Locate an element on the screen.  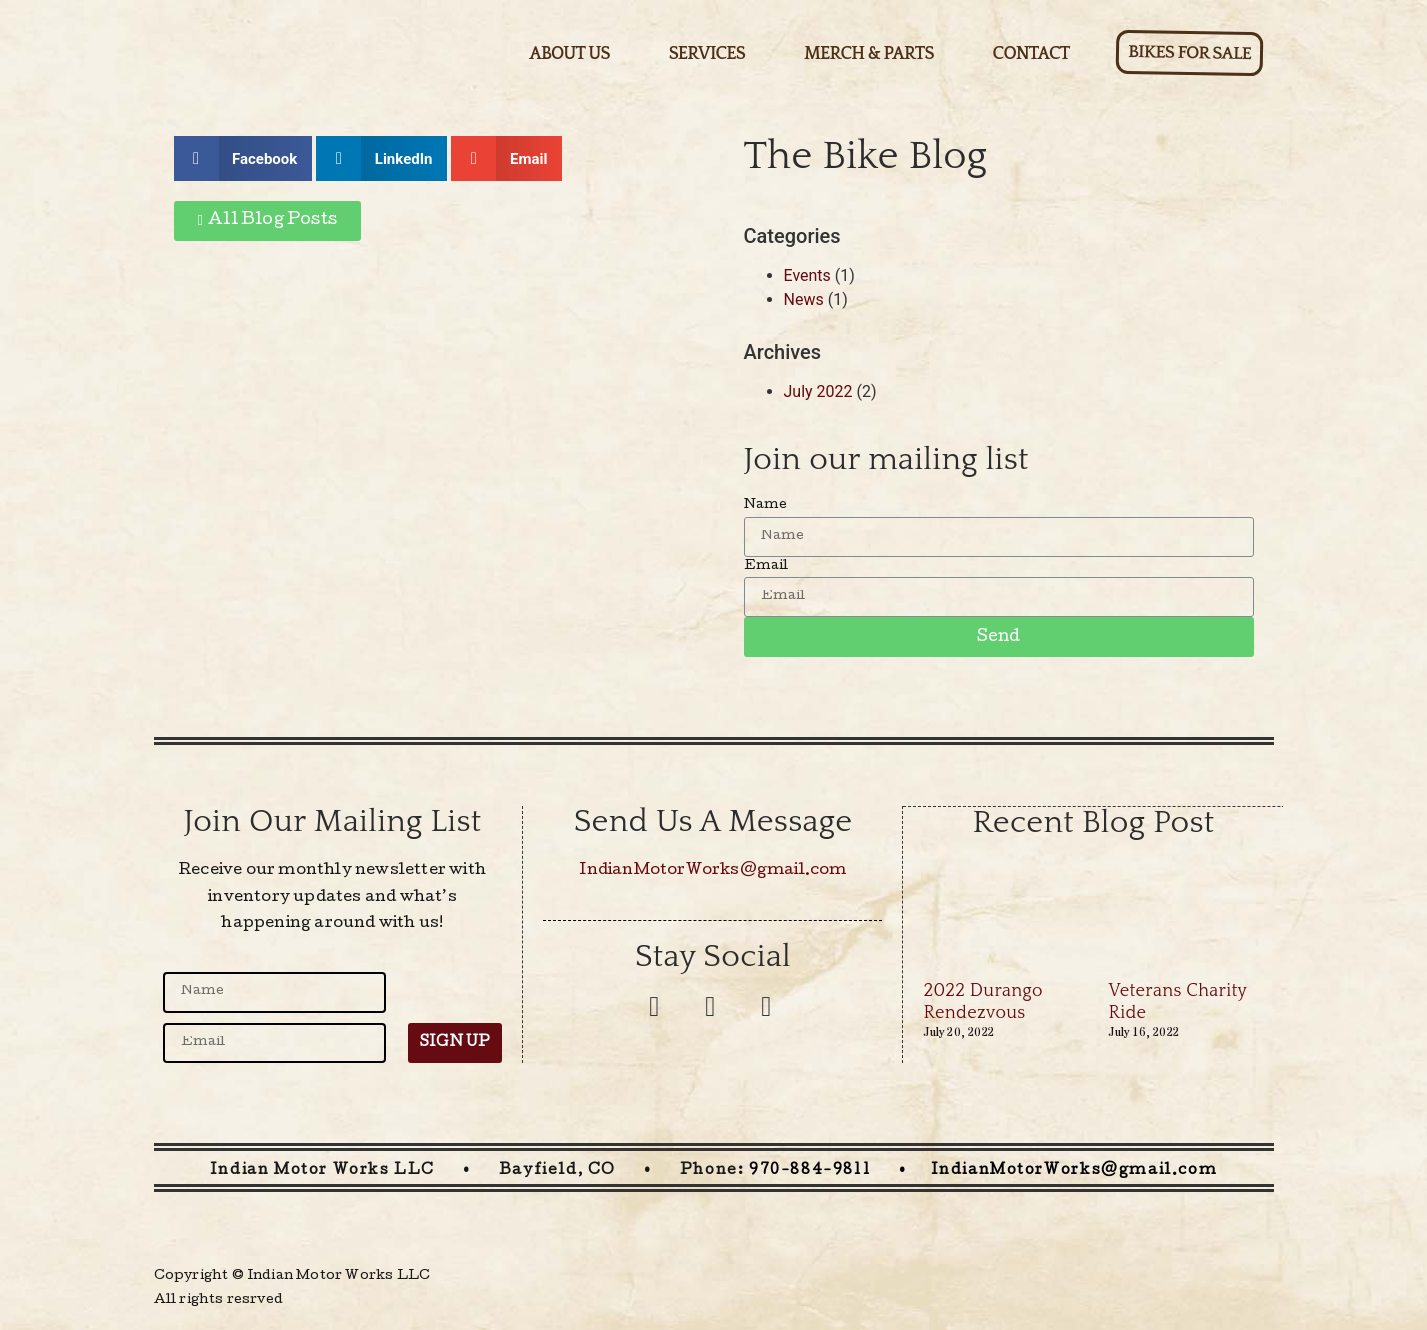
Bikes for sale is located at coordinates (1189, 53).